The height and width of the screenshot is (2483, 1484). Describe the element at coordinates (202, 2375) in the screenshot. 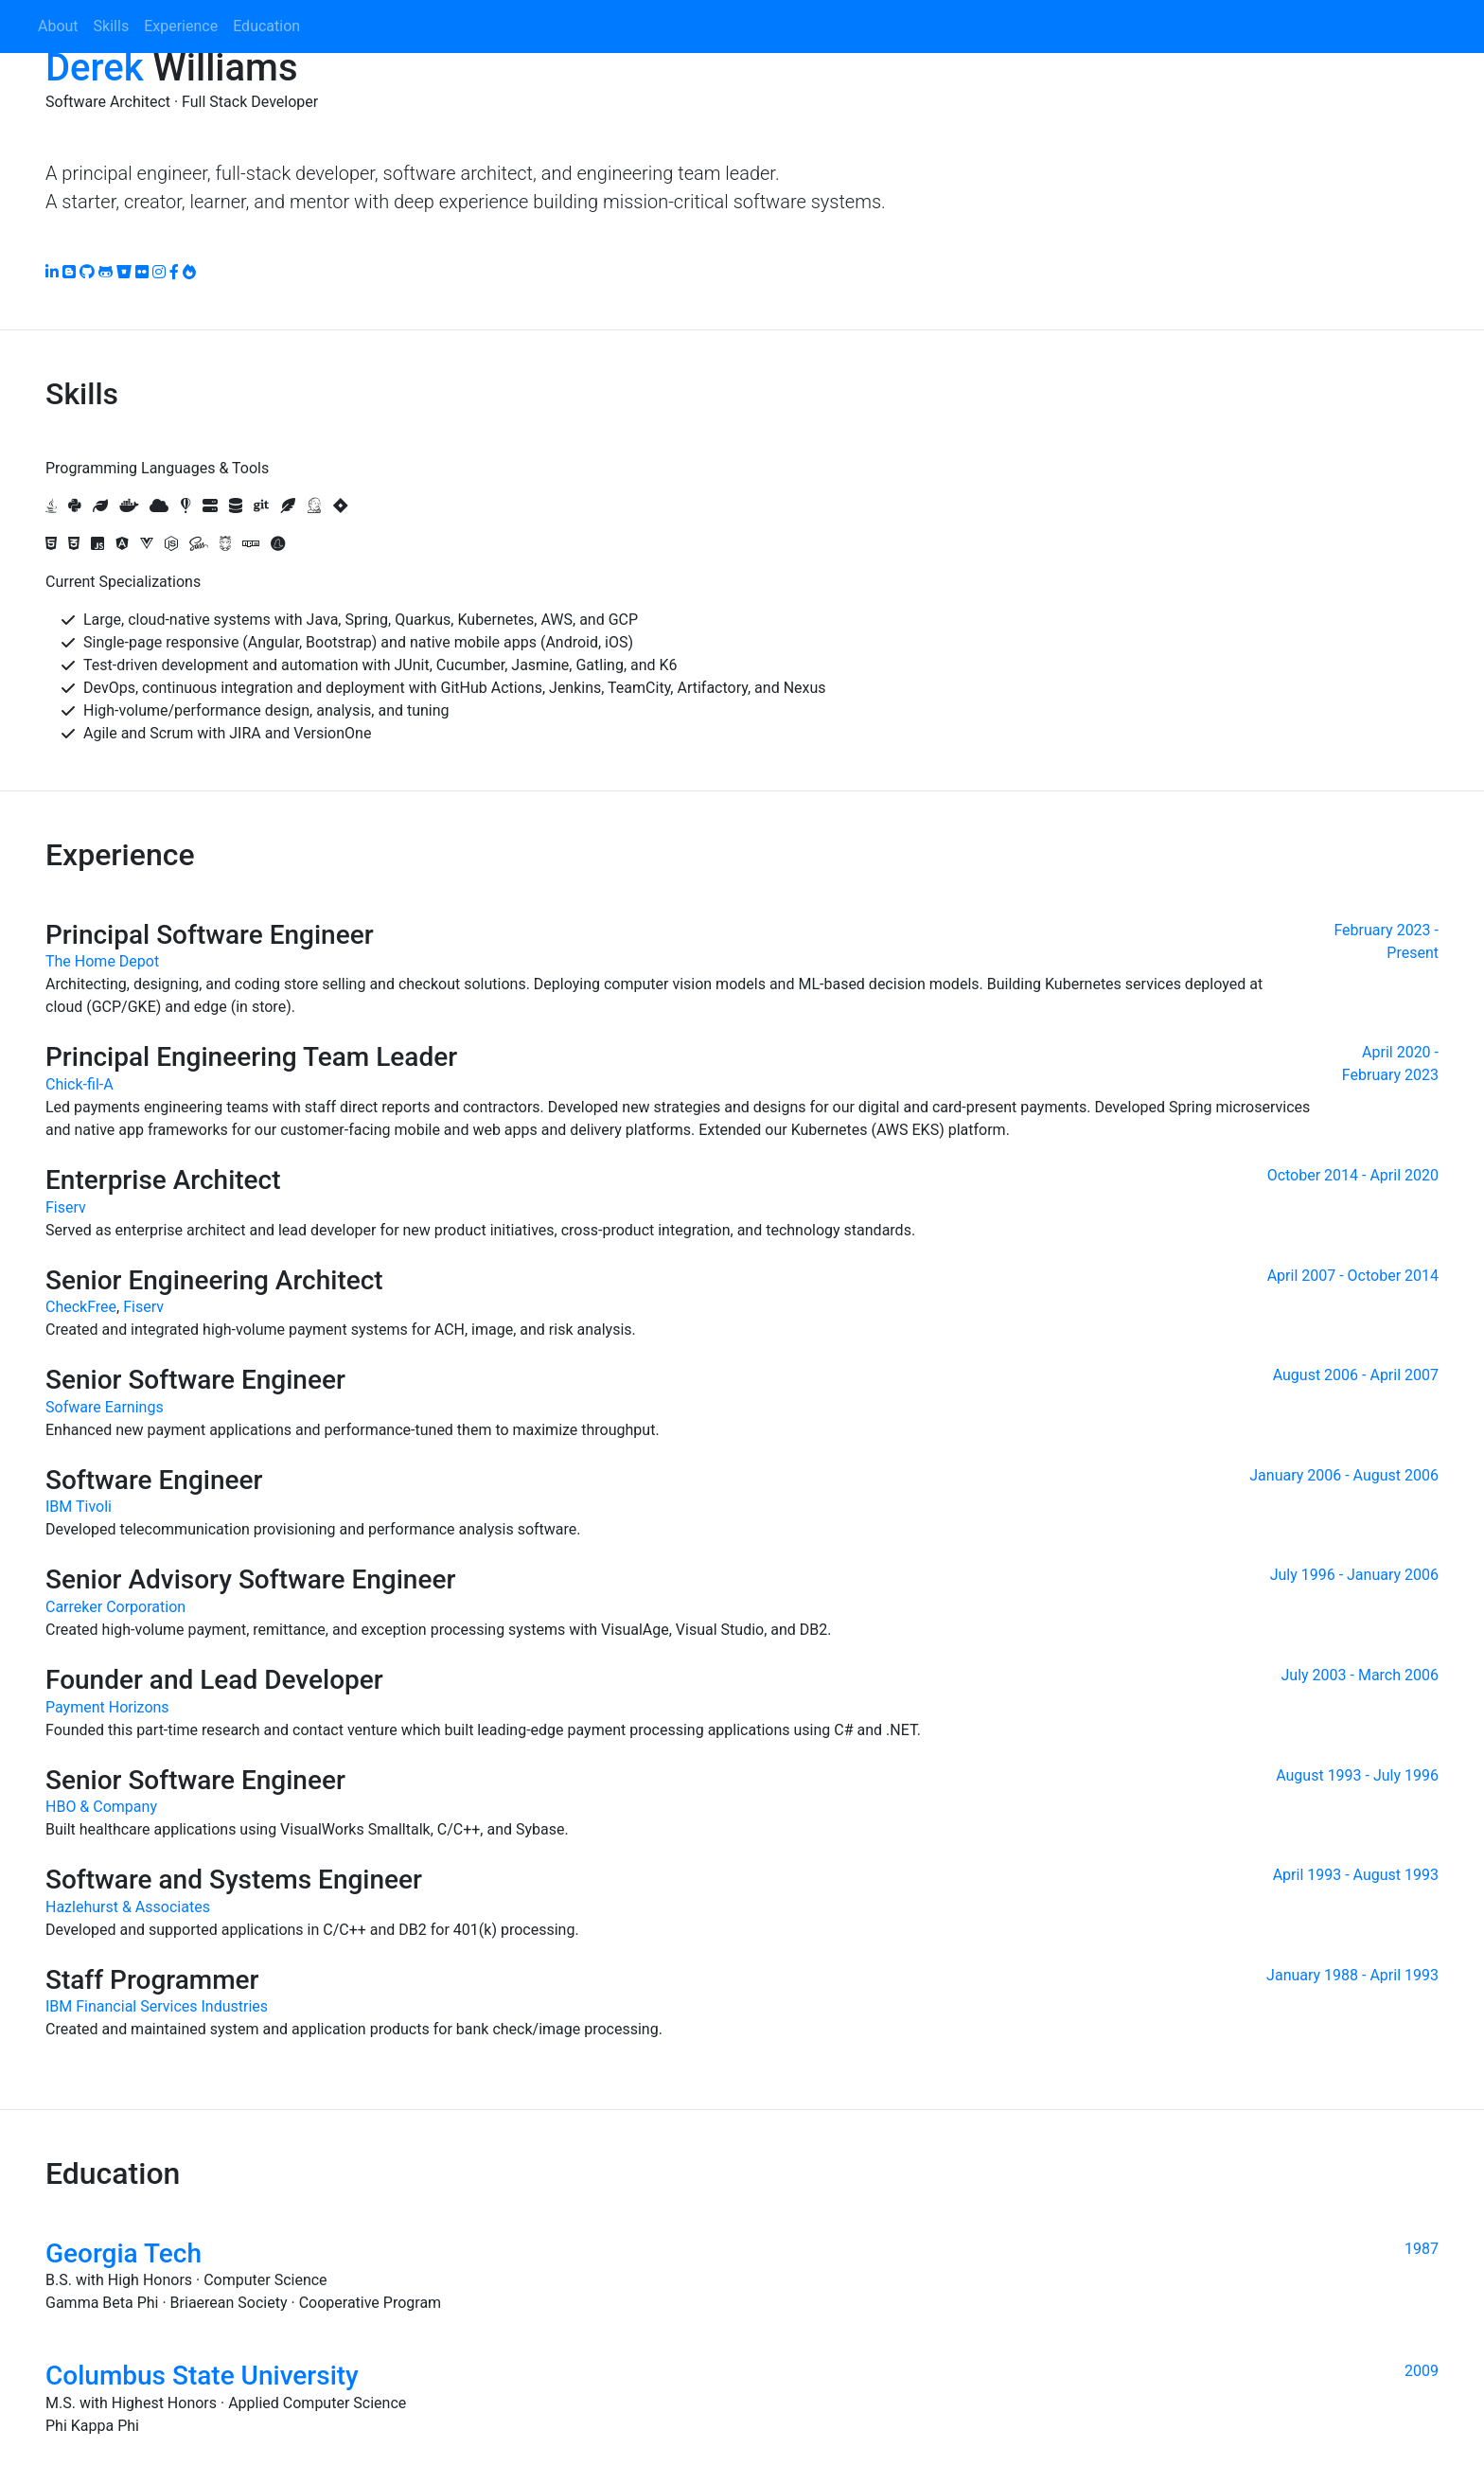

I see `Columbus State University` at that location.